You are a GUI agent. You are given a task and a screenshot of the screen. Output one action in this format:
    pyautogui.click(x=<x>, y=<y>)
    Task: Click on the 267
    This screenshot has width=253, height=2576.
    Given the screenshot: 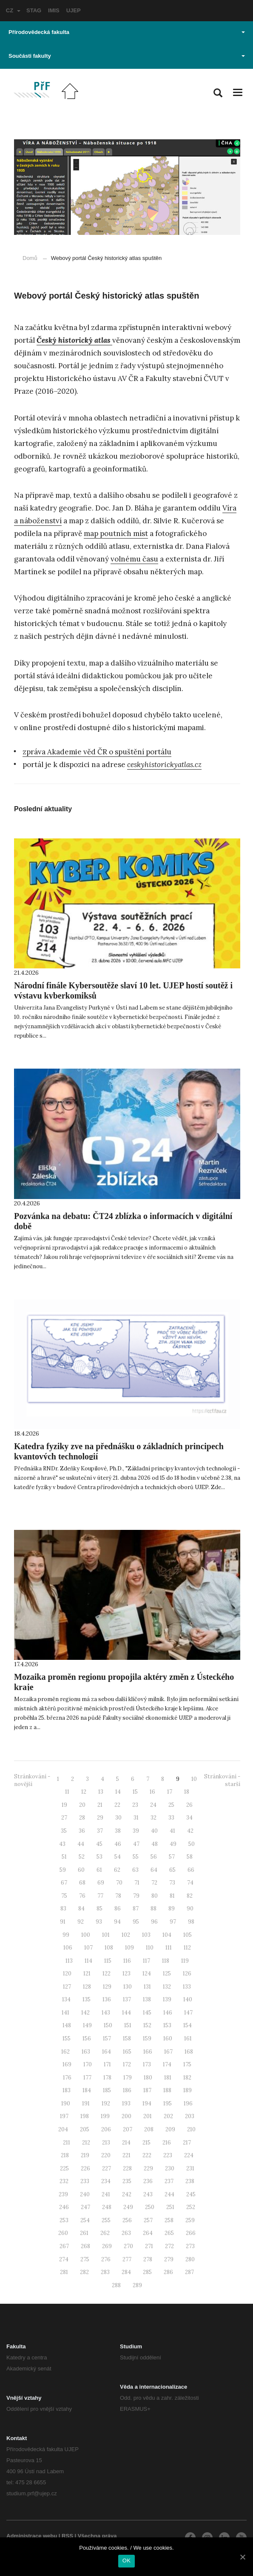 What is the action you would take?
    pyautogui.click(x=64, y=2246)
    